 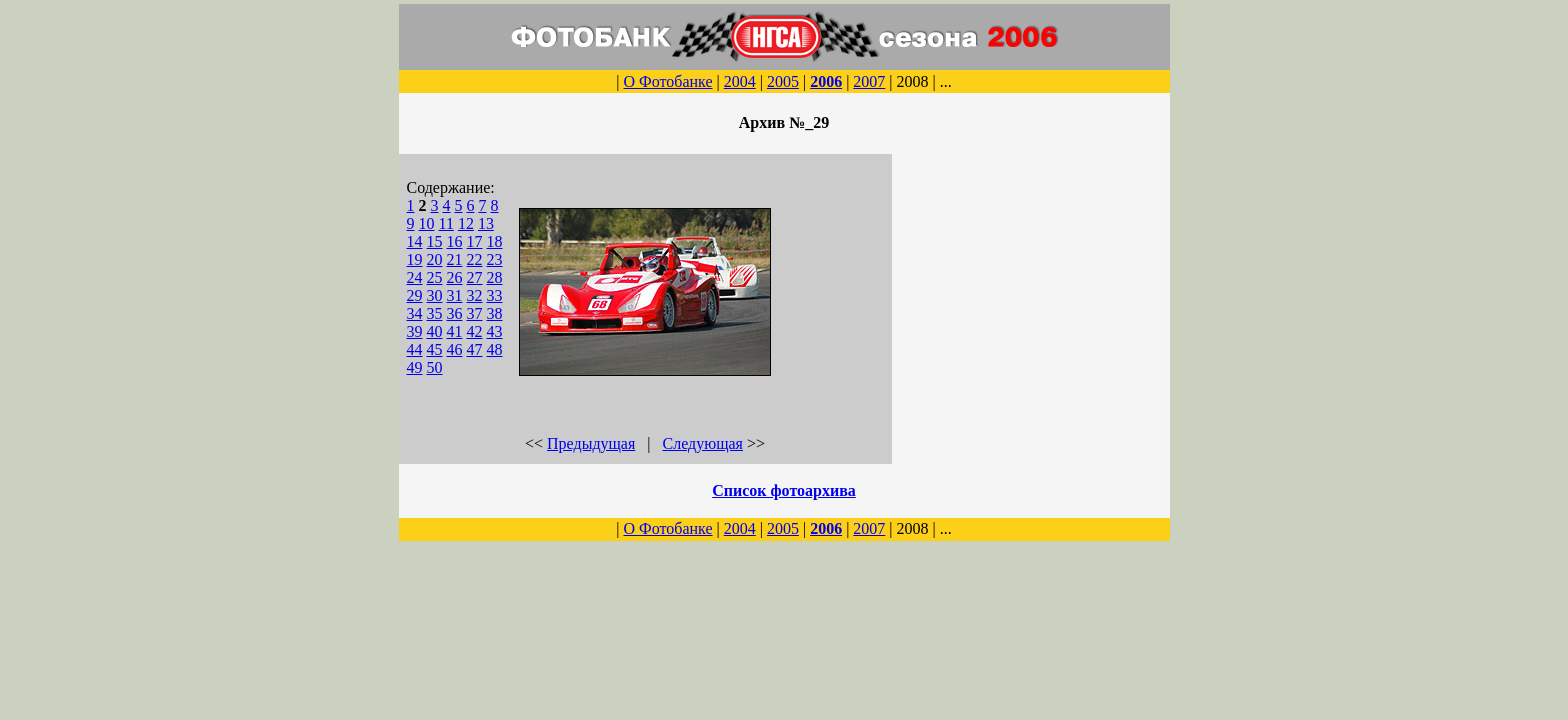 What do you see at coordinates (455, 295) in the screenshot?
I see `31` at bounding box center [455, 295].